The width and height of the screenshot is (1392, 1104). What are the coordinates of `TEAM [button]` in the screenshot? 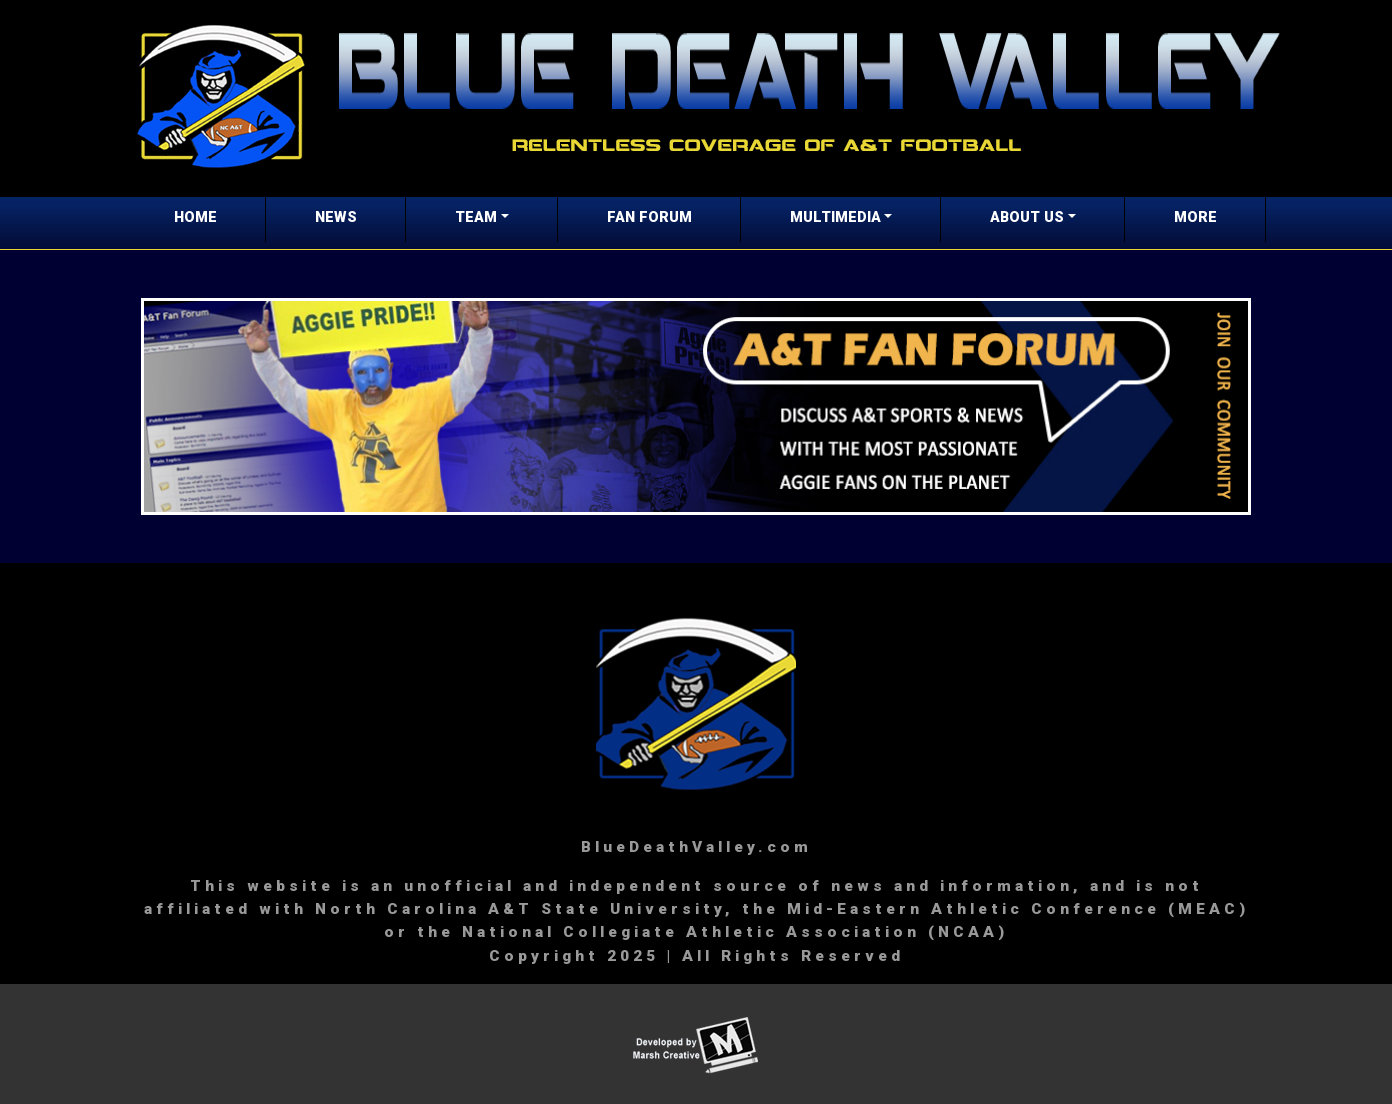 It's located at (476, 217).